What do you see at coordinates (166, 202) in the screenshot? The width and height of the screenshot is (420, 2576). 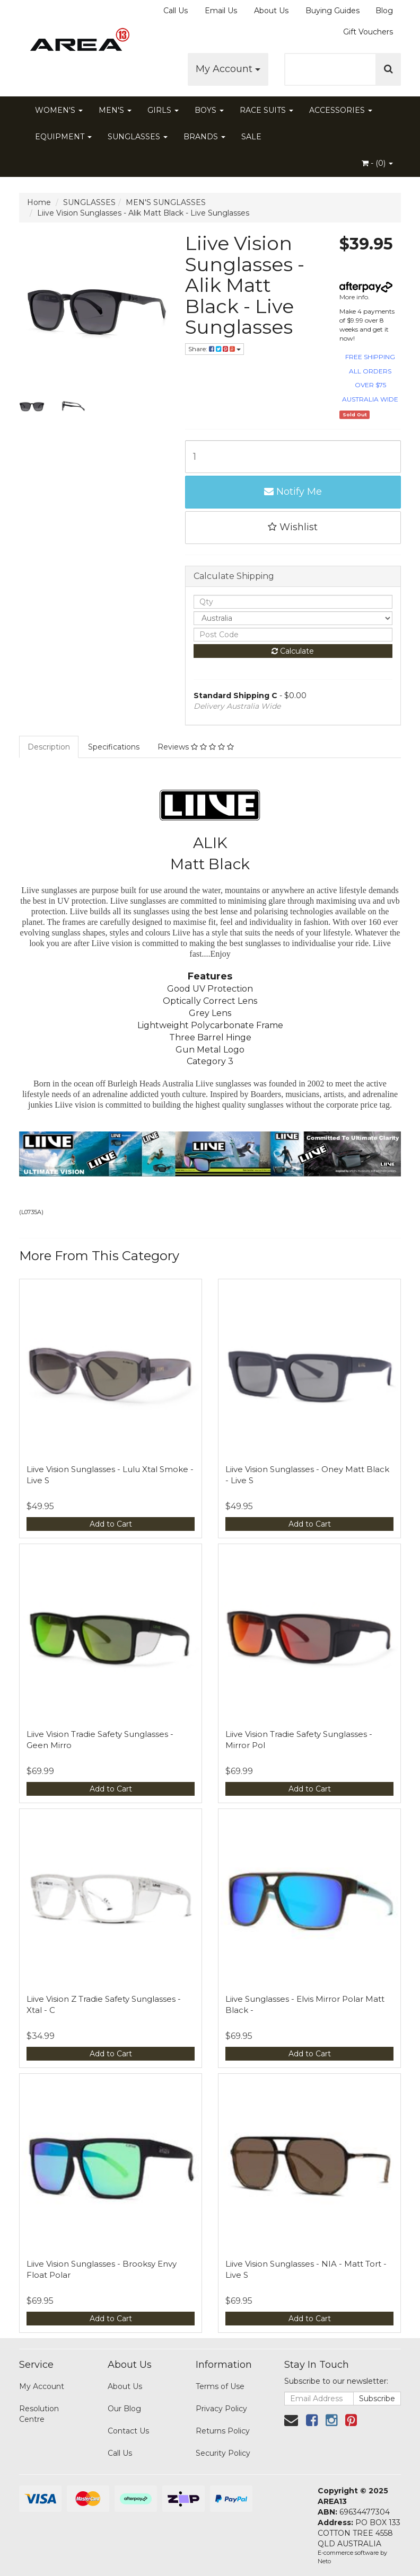 I see `MEN'S SUNGLASSES` at bounding box center [166, 202].